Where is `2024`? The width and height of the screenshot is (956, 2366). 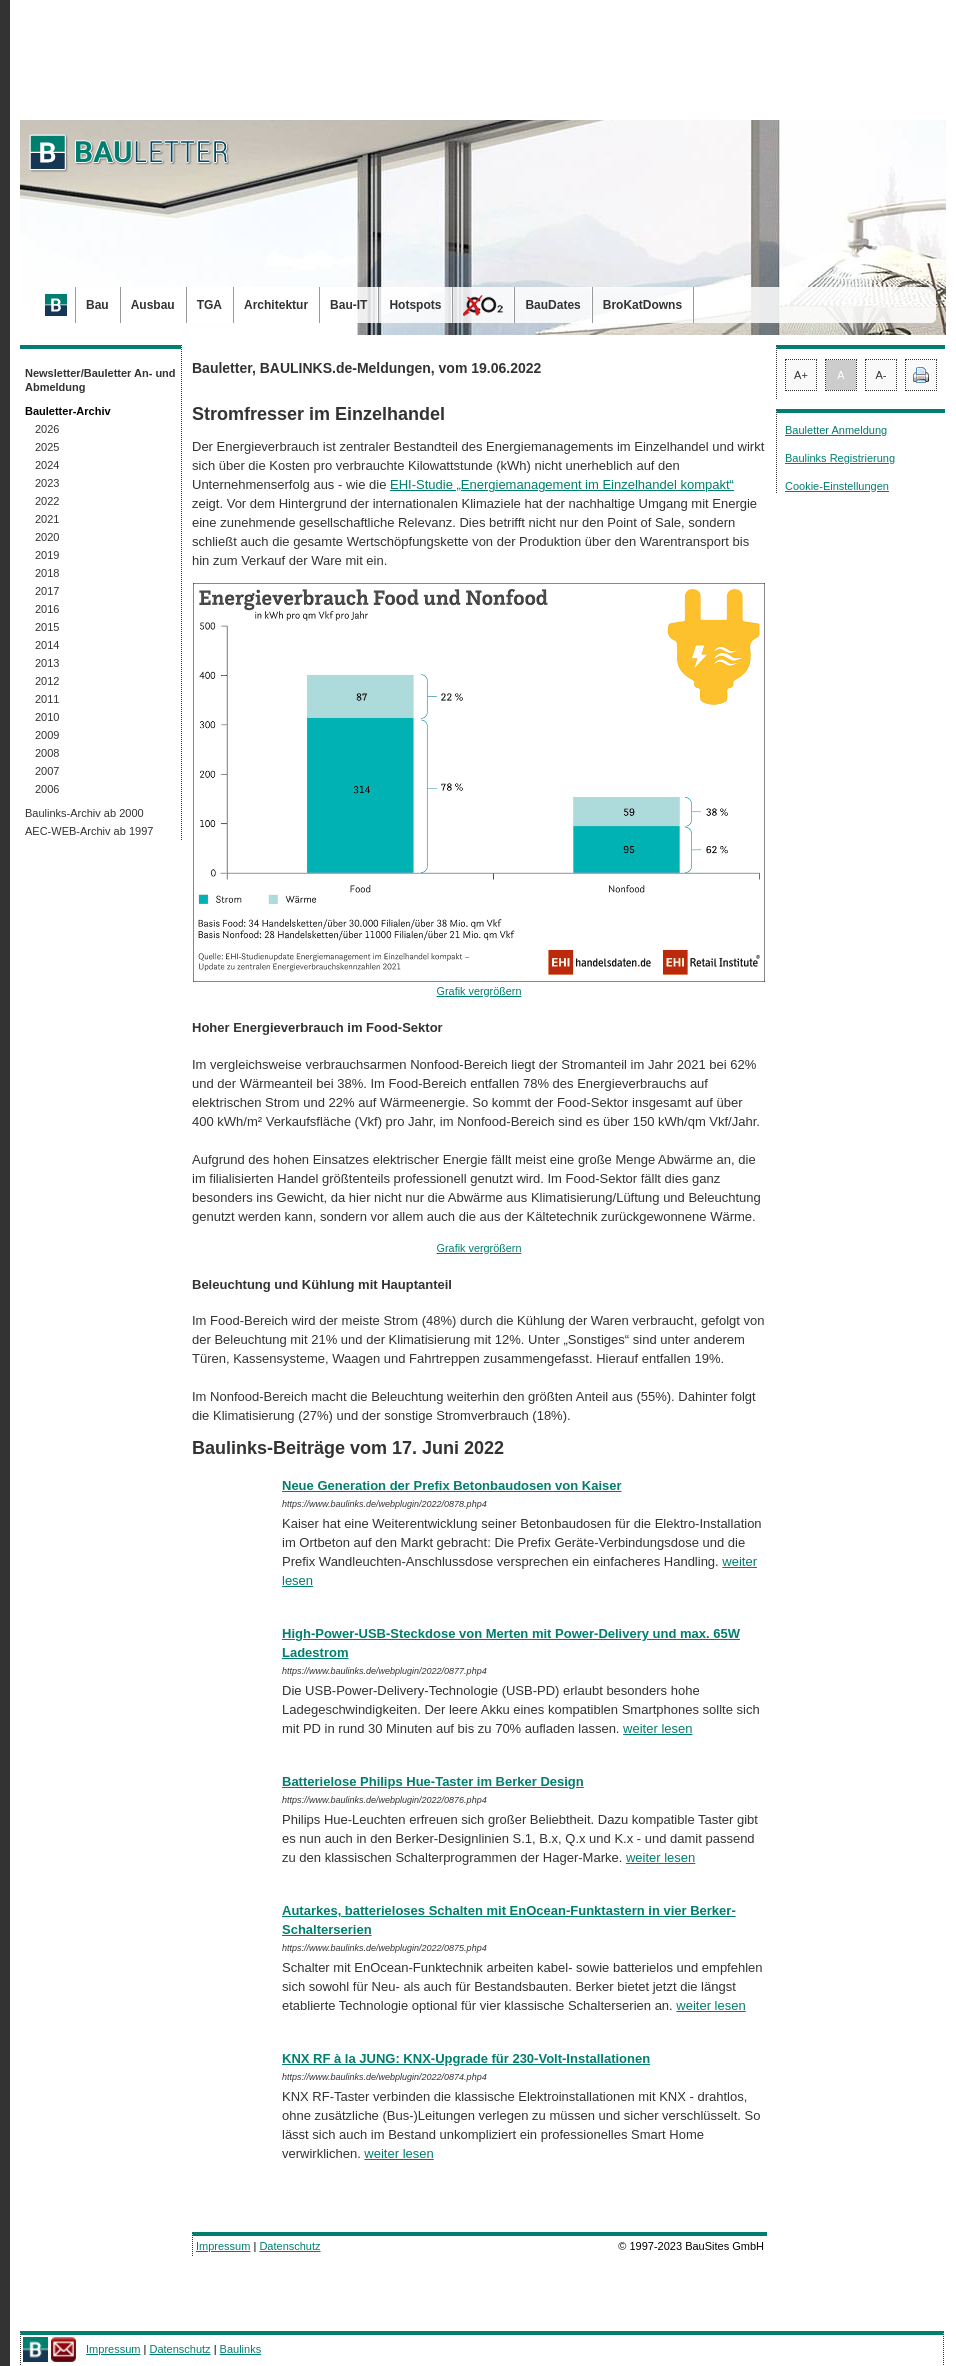
2024 is located at coordinates (47, 465).